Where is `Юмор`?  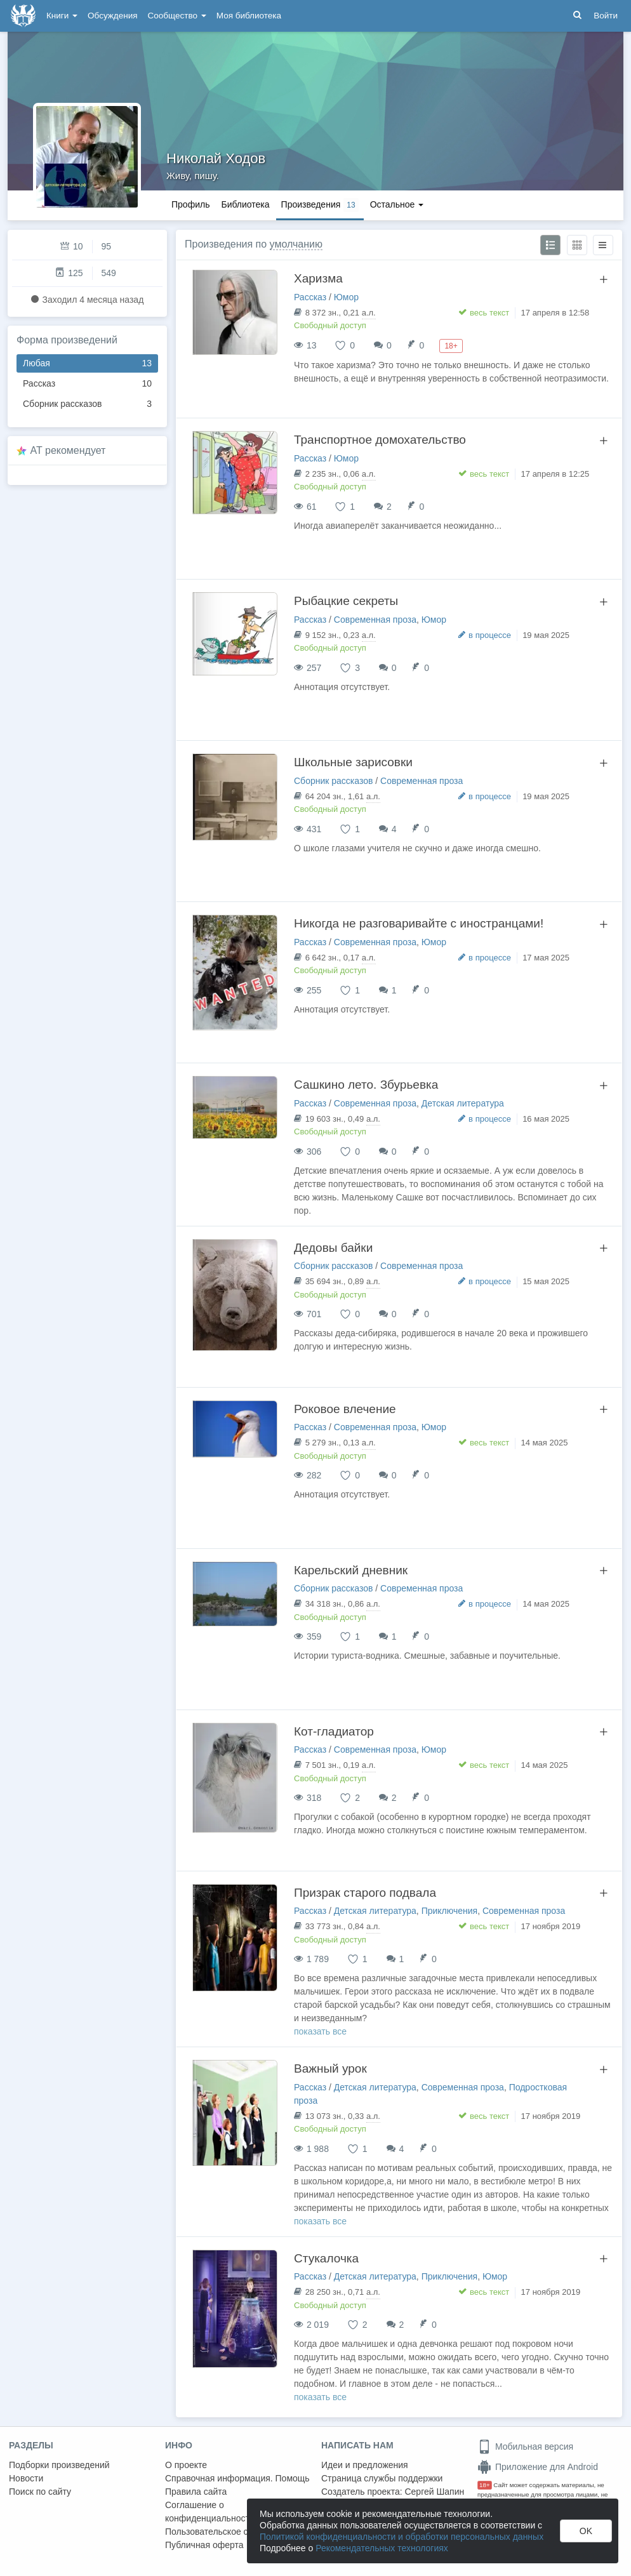
Юмор is located at coordinates (346, 297).